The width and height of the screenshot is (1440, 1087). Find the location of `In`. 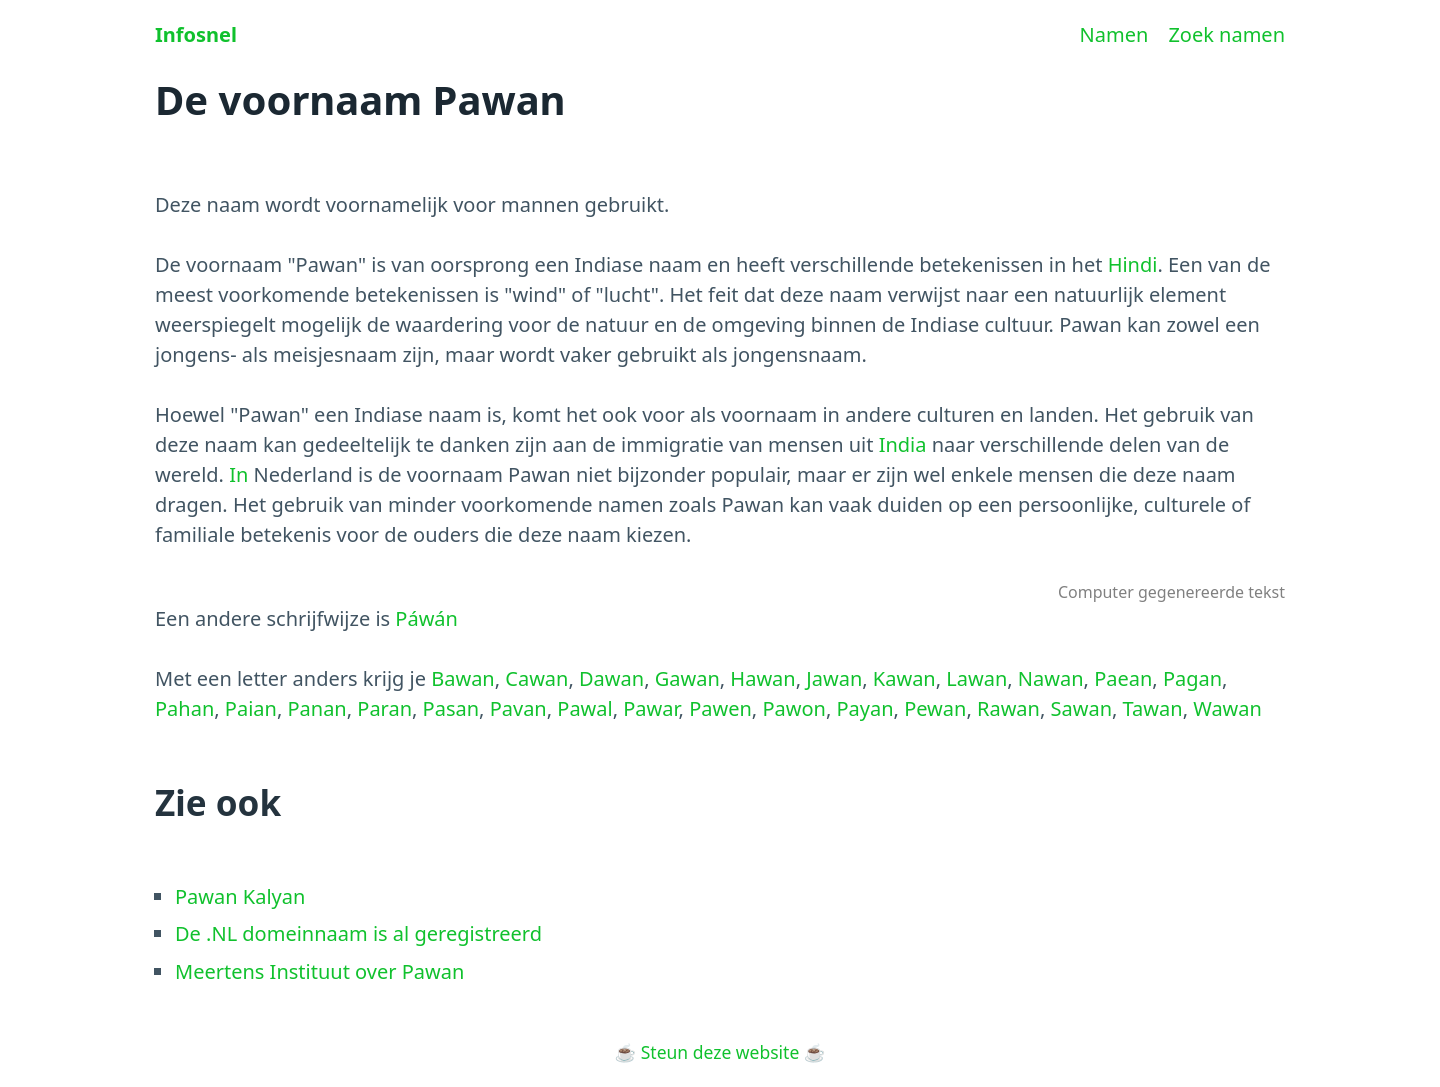

In is located at coordinates (238, 474).